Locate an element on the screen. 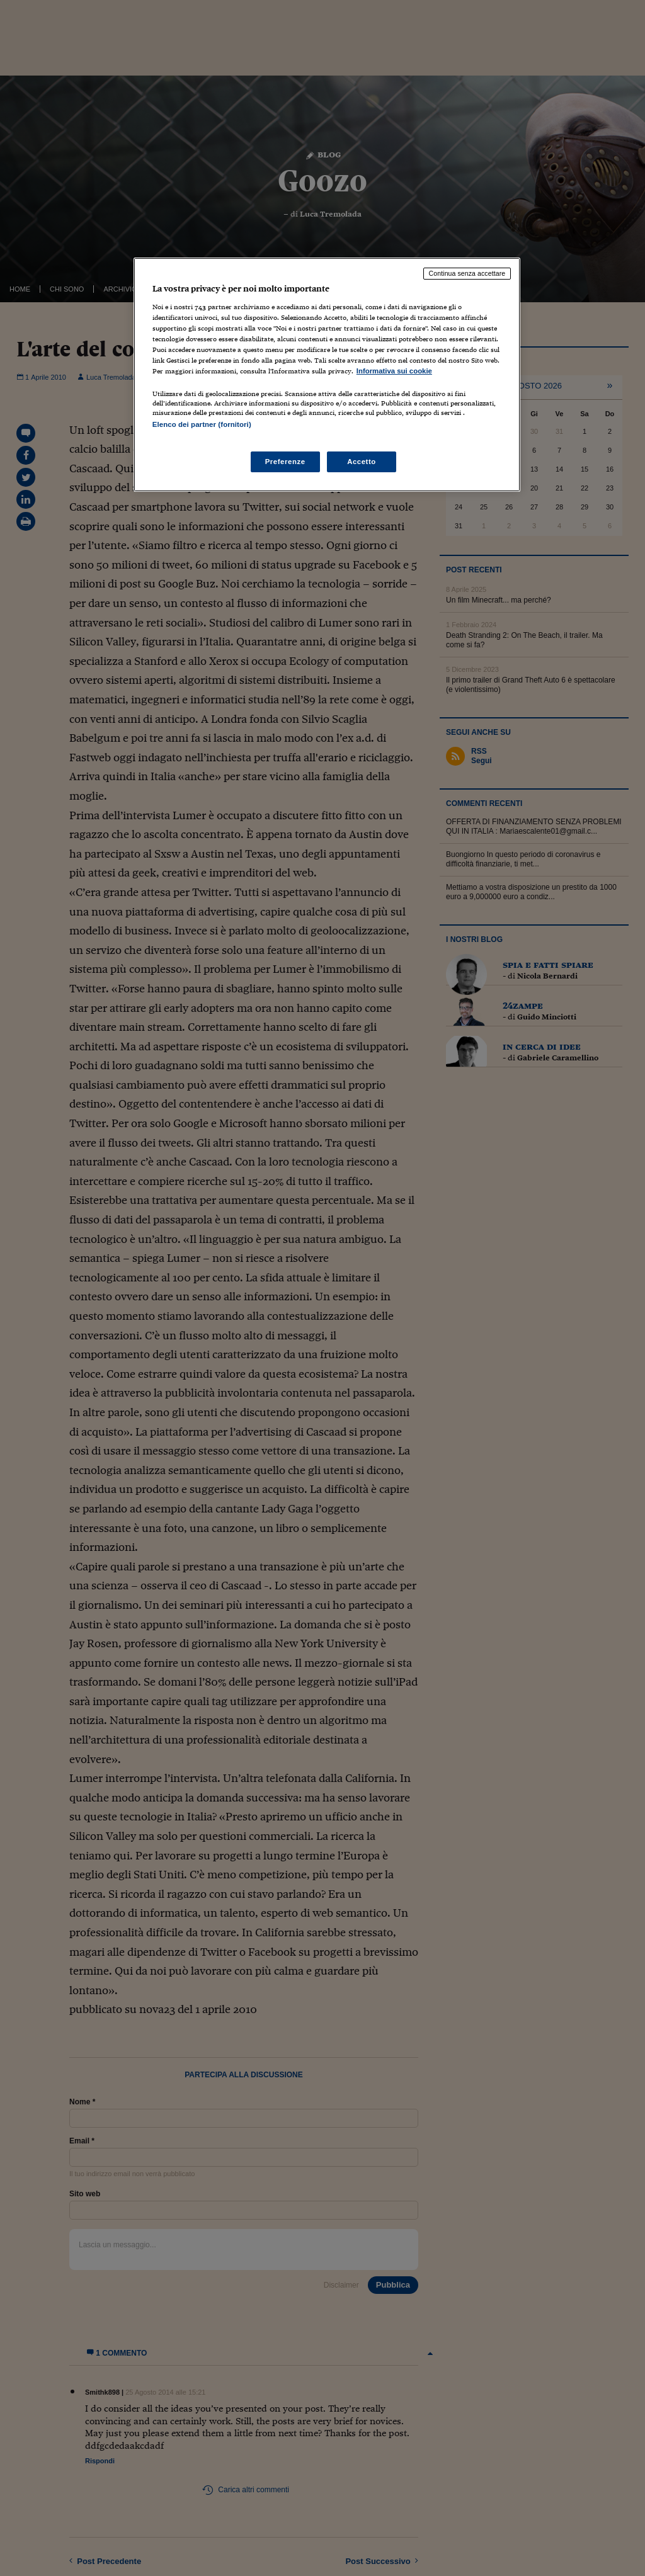 This screenshot has width=645, height=2576. Accetto is located at coordinates (361, 461).